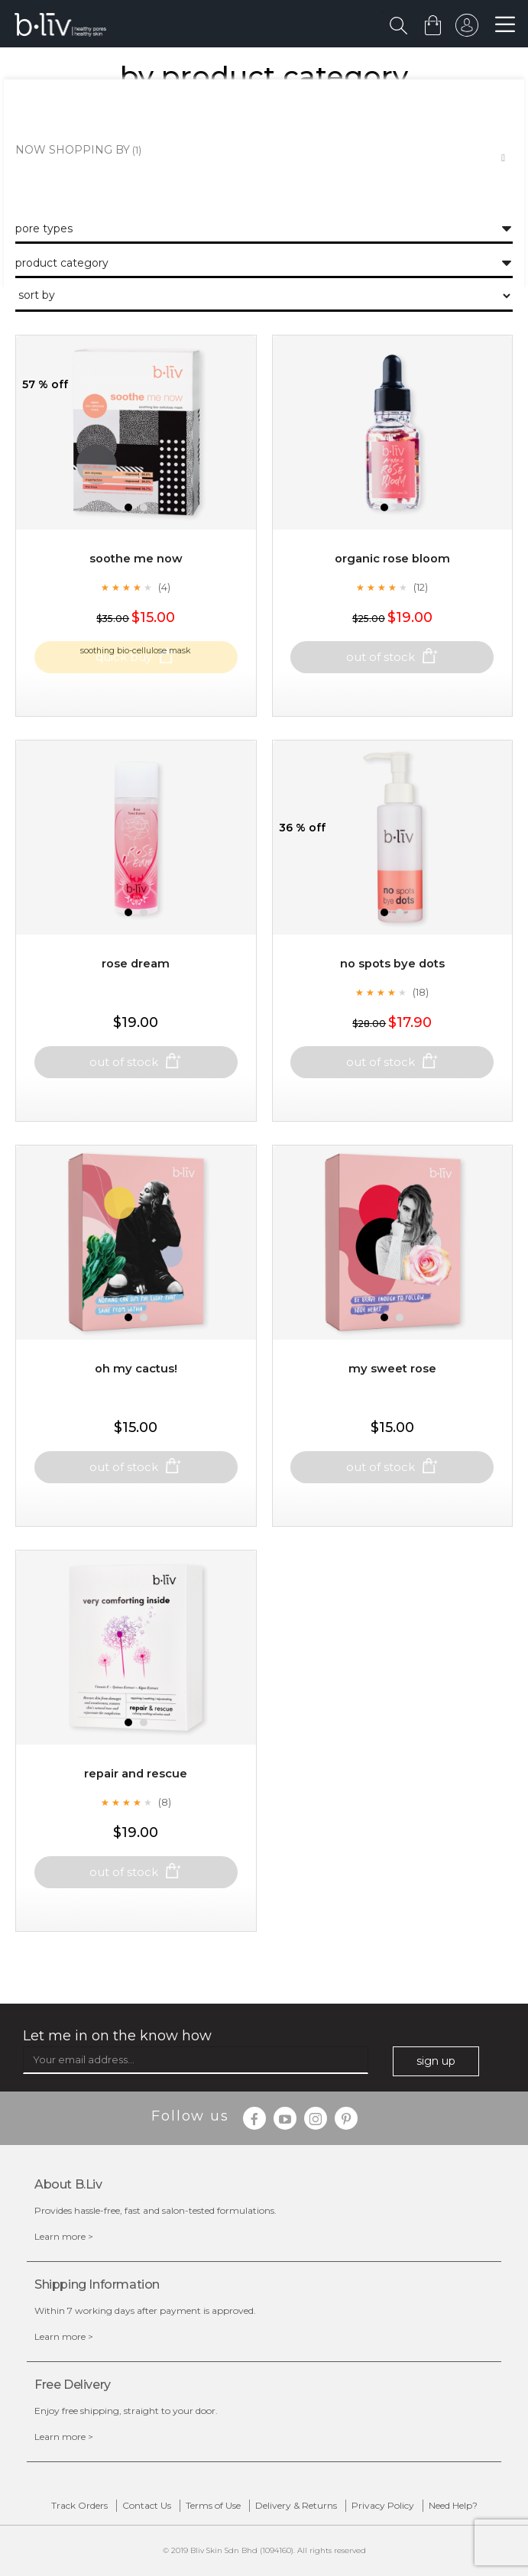  What do you see at coordinates (164, 622) in the screenshot?
I see `(4)` at bounding box center [164, 622].